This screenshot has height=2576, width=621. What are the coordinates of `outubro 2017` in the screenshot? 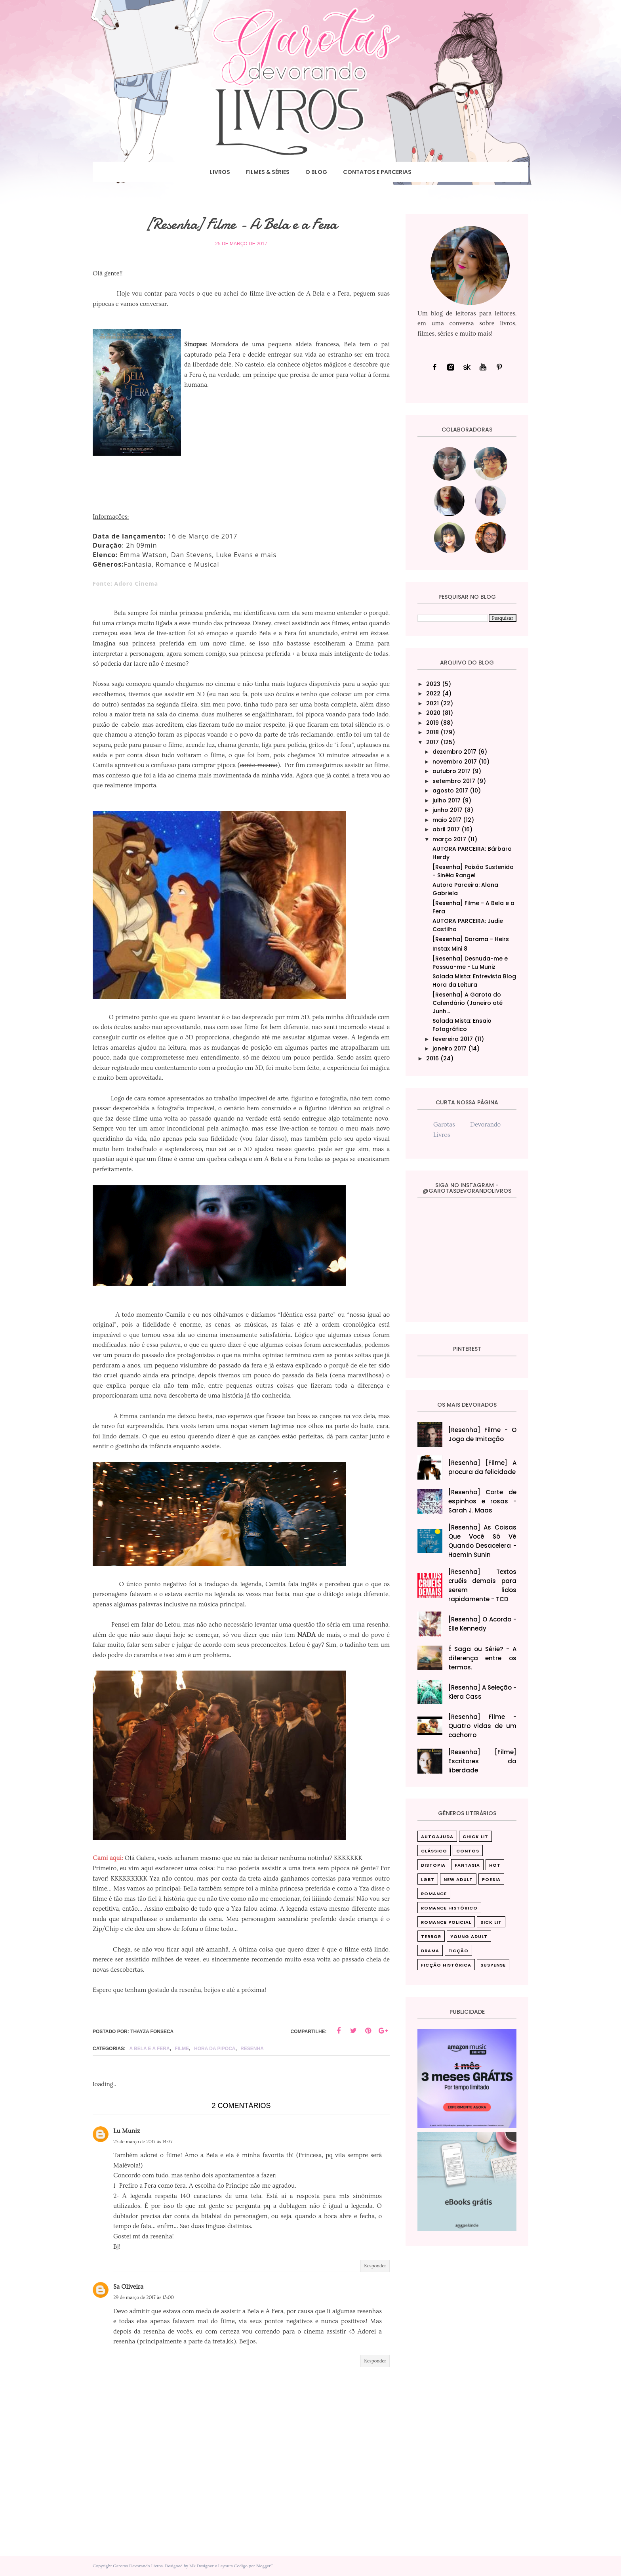 It's located at (451, 771).